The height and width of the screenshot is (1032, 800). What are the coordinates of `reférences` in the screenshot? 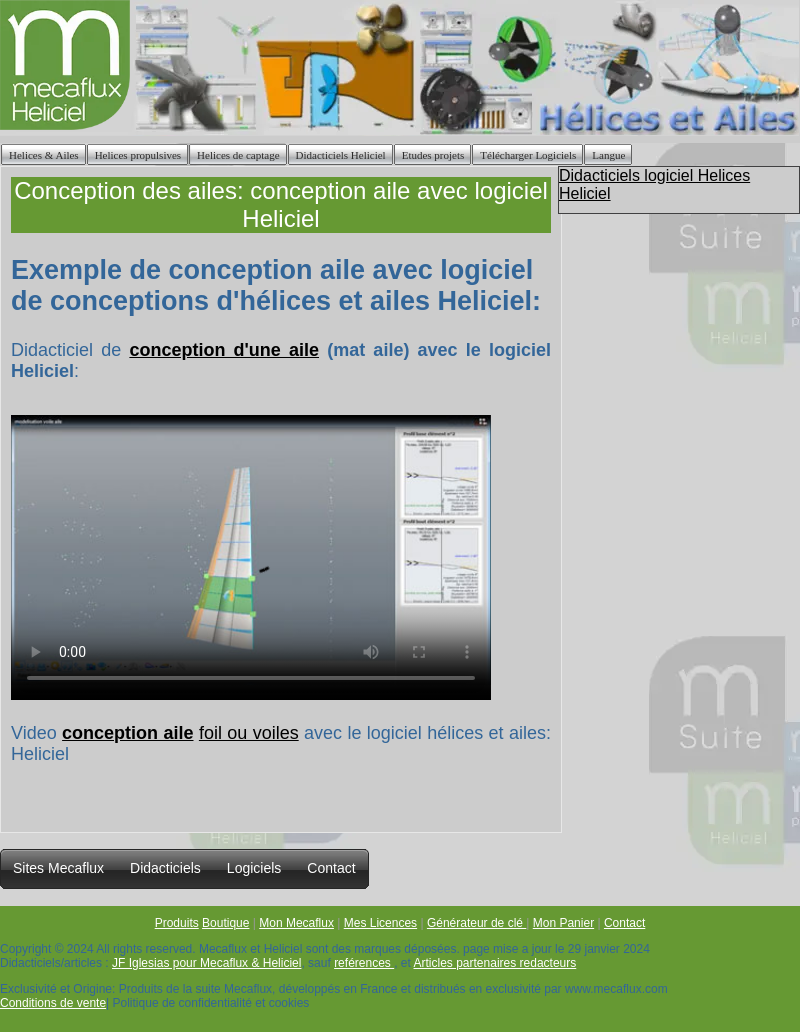 It's located at (364, 963).